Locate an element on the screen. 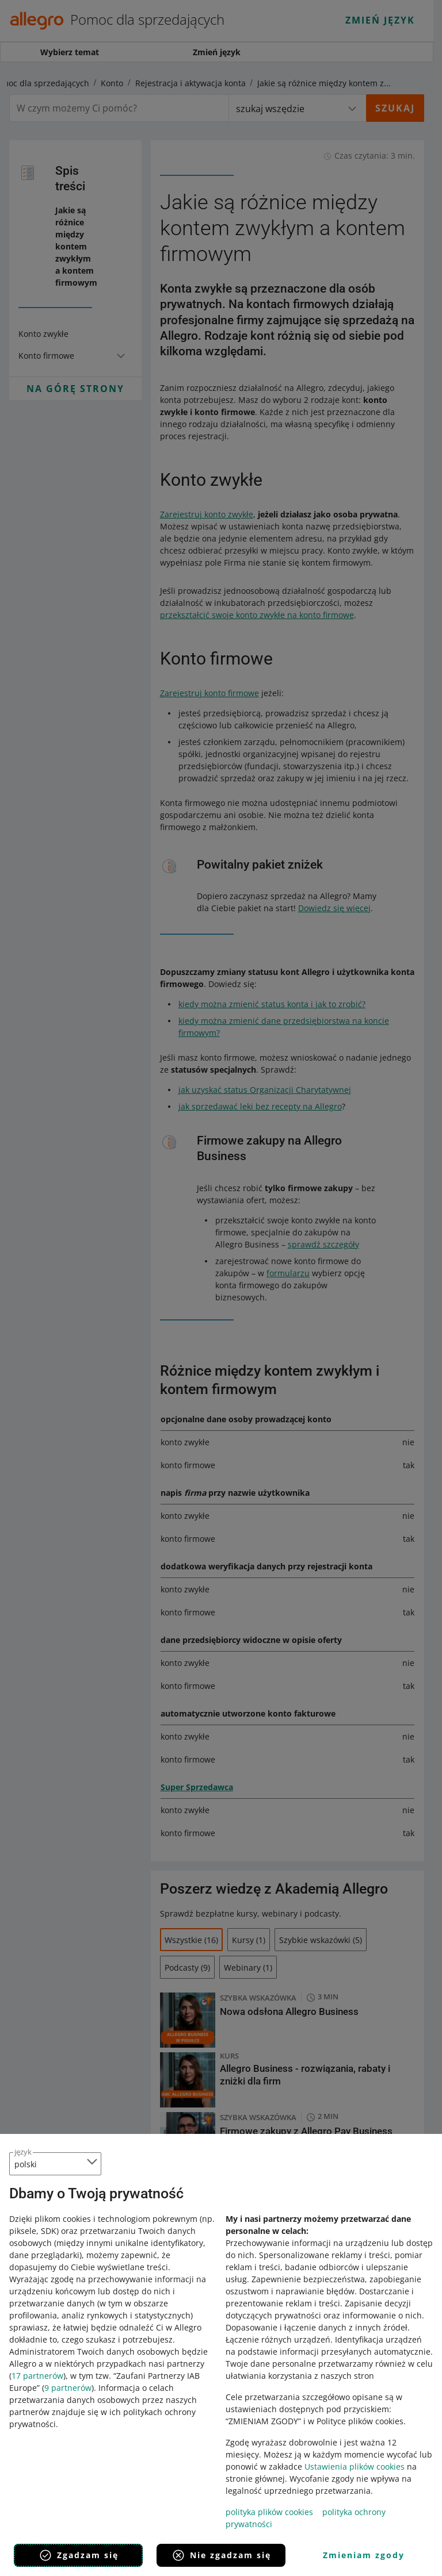 This screenshot has width=442, height=2576. Nie zgadzam się is located at coordinates (221, 2555).